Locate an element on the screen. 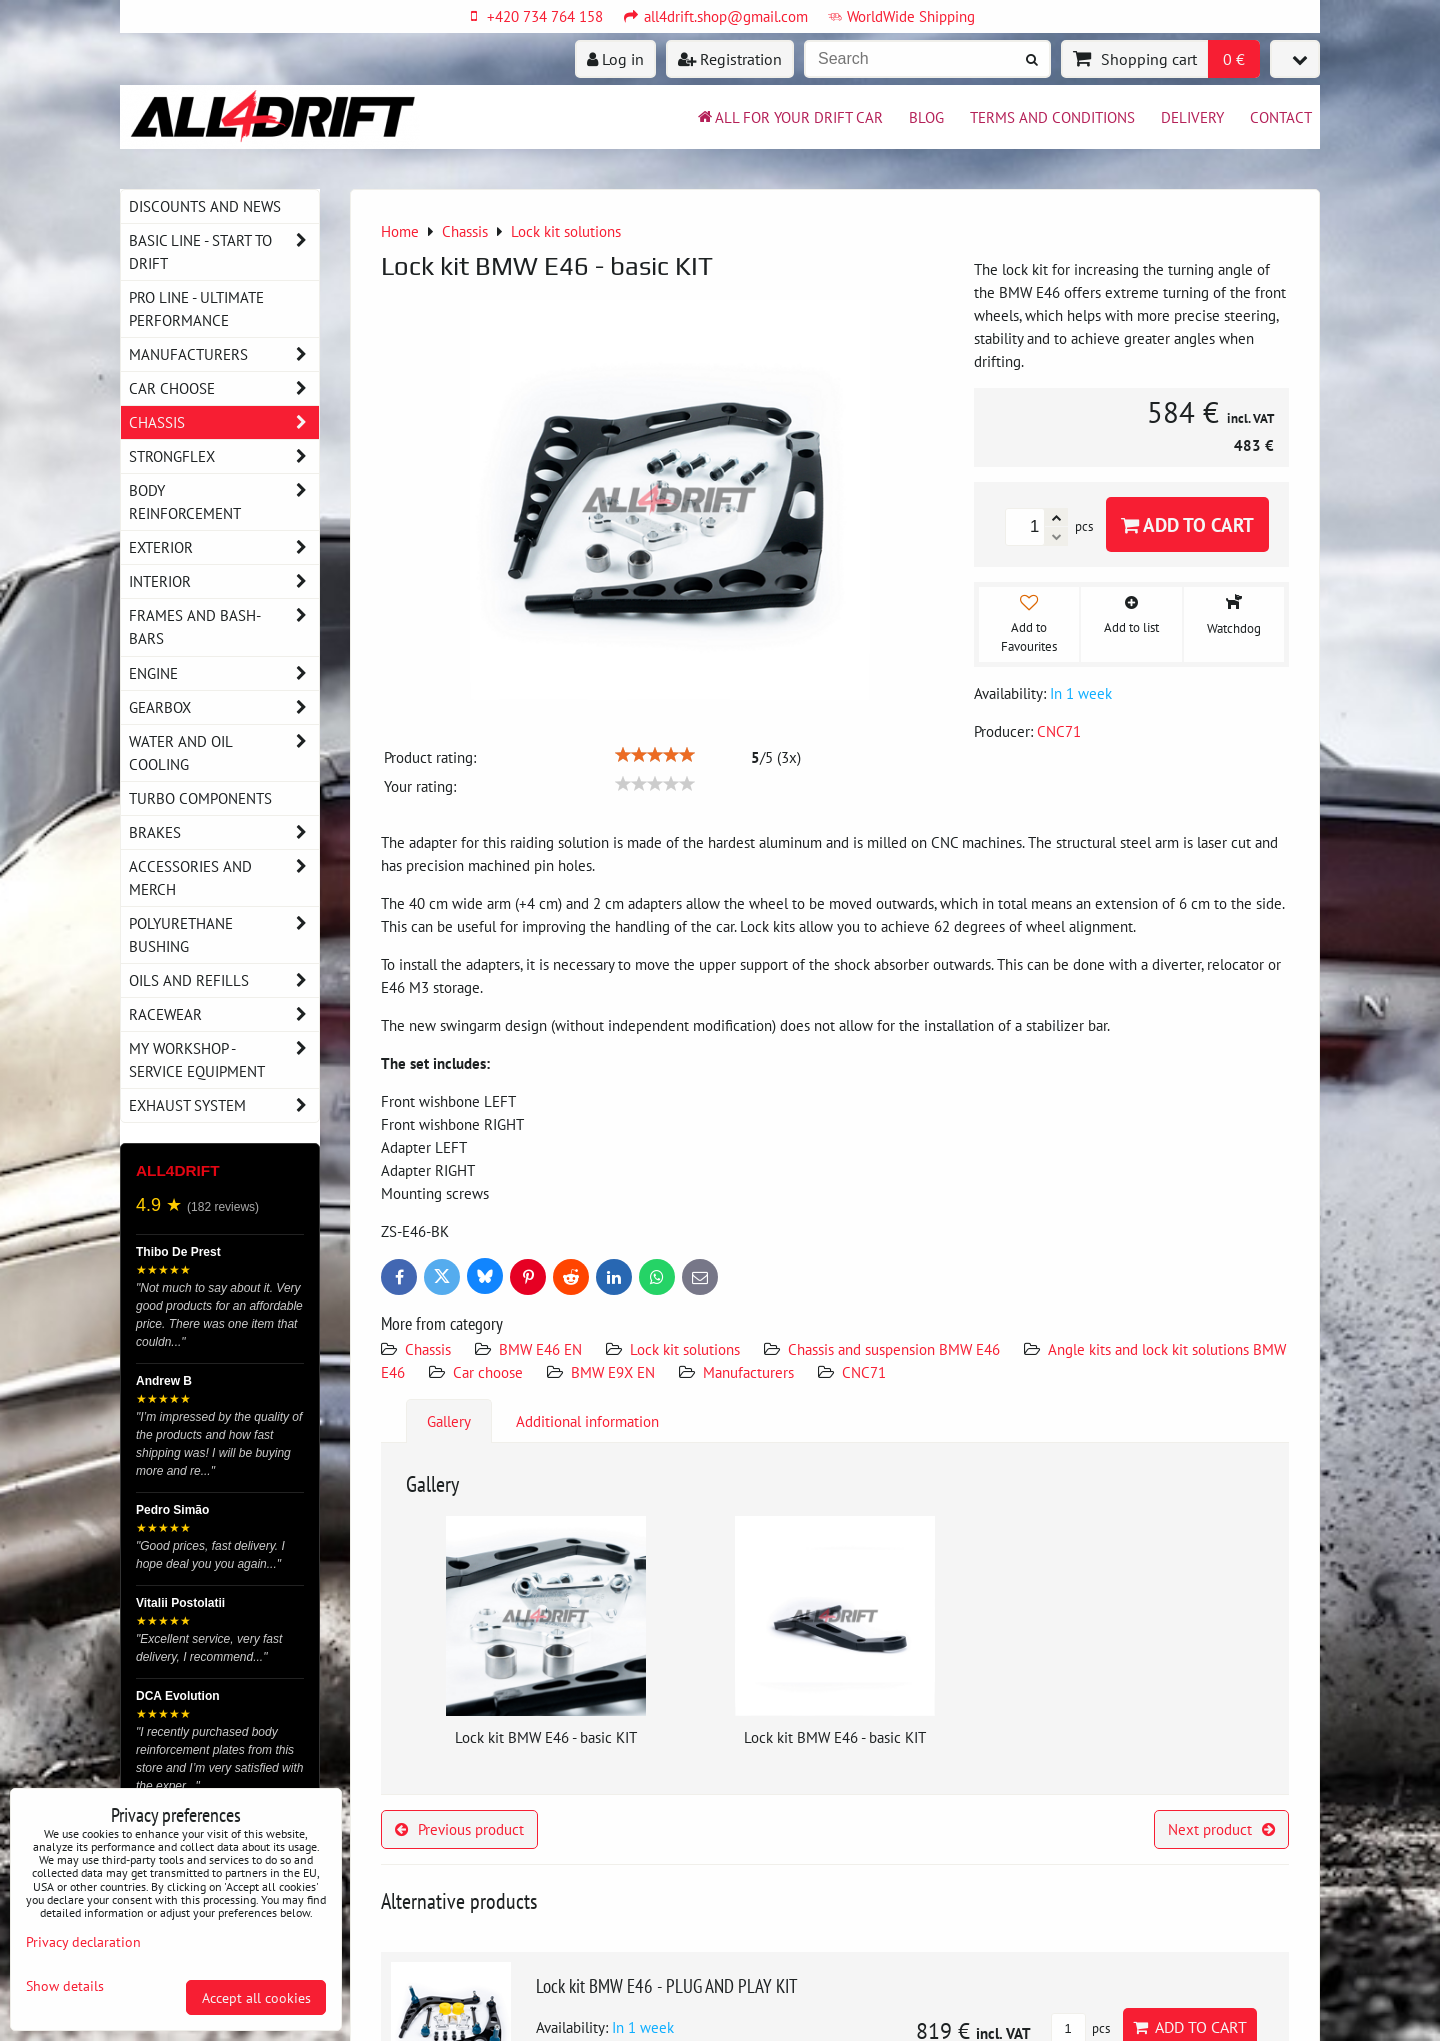  Chassis and suspension BMW E46 is located at coordinates (894, 1349).